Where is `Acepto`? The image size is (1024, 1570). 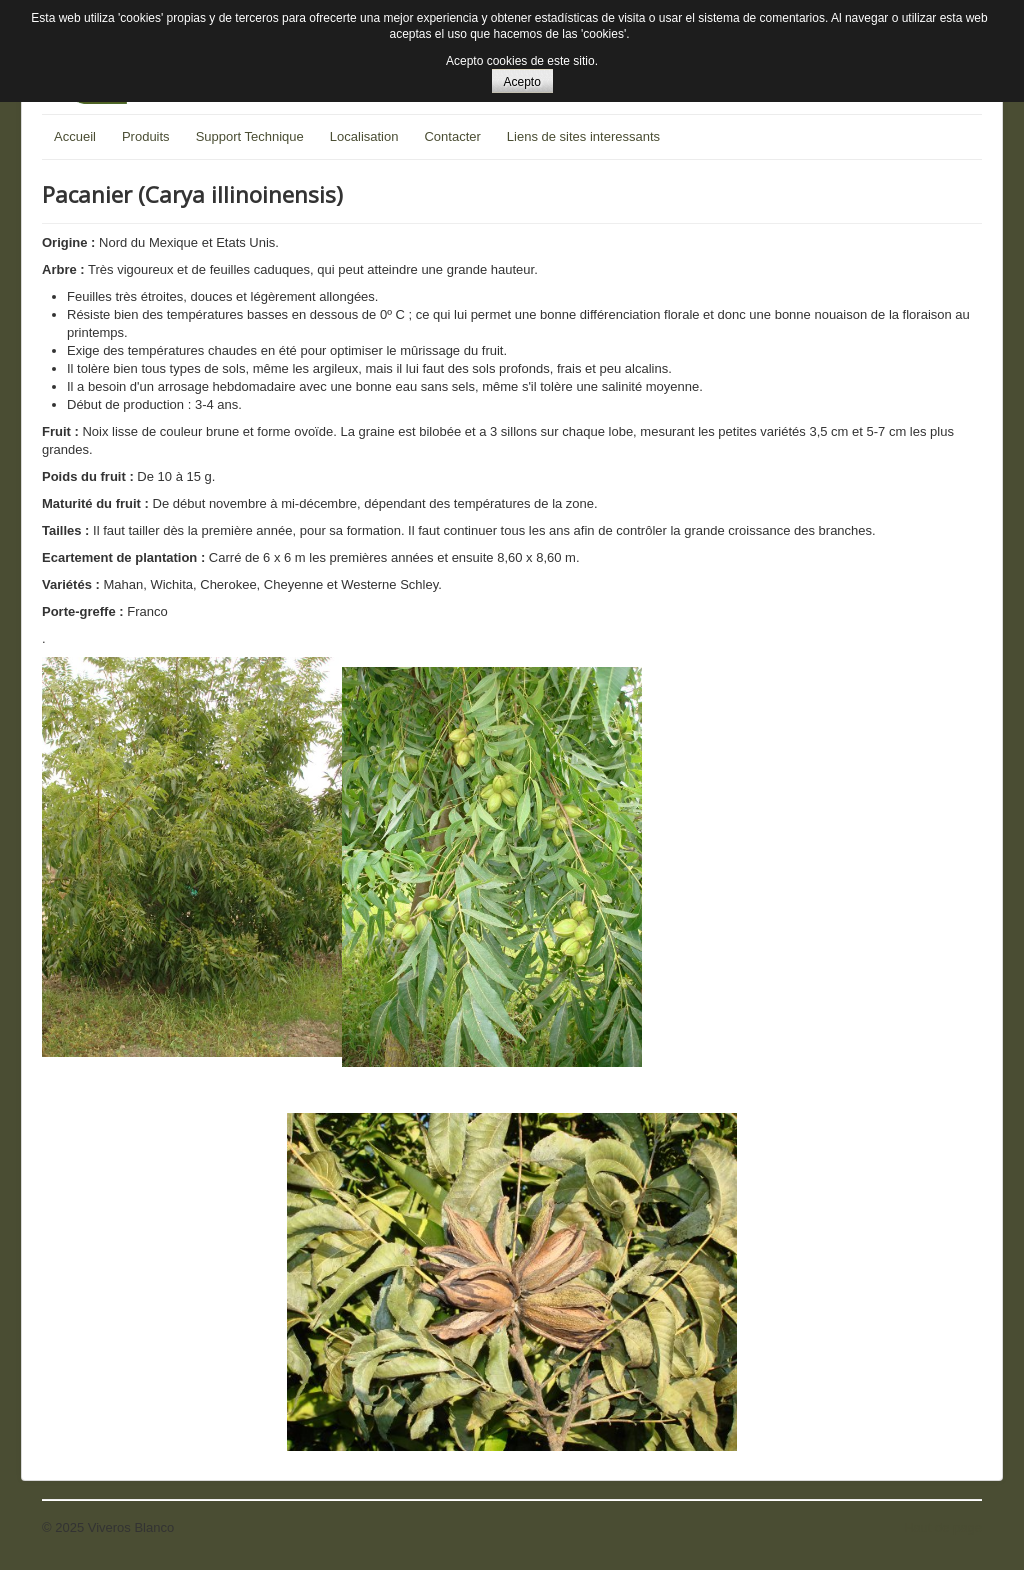 Acepto is located at coordinates (522, 82).